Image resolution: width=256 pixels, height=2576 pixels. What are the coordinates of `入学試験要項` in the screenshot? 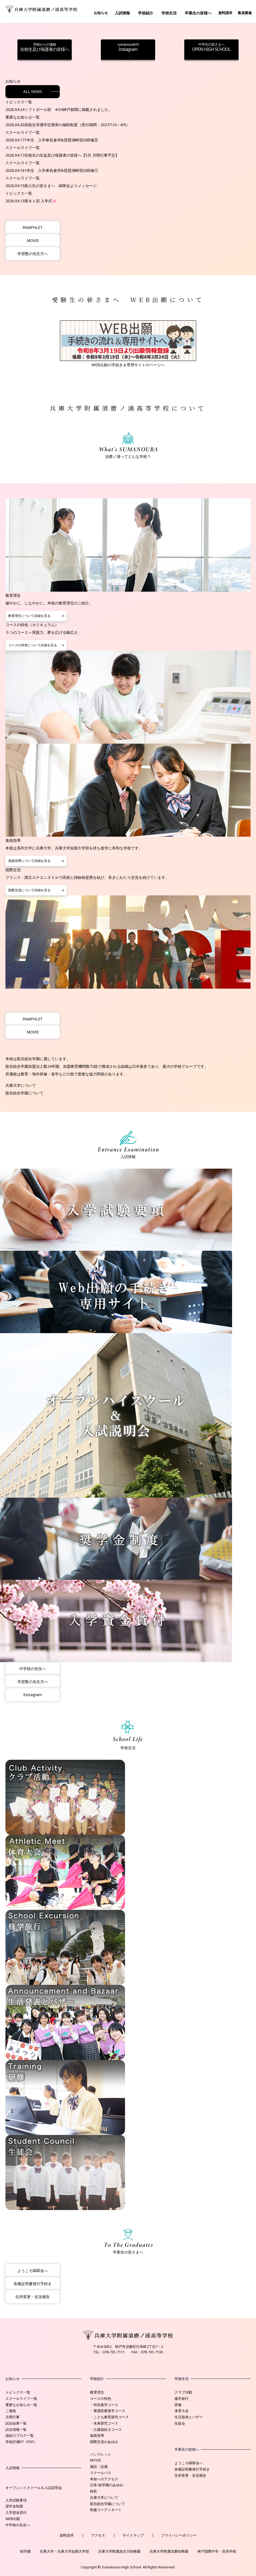 It's located at (16, 2500).